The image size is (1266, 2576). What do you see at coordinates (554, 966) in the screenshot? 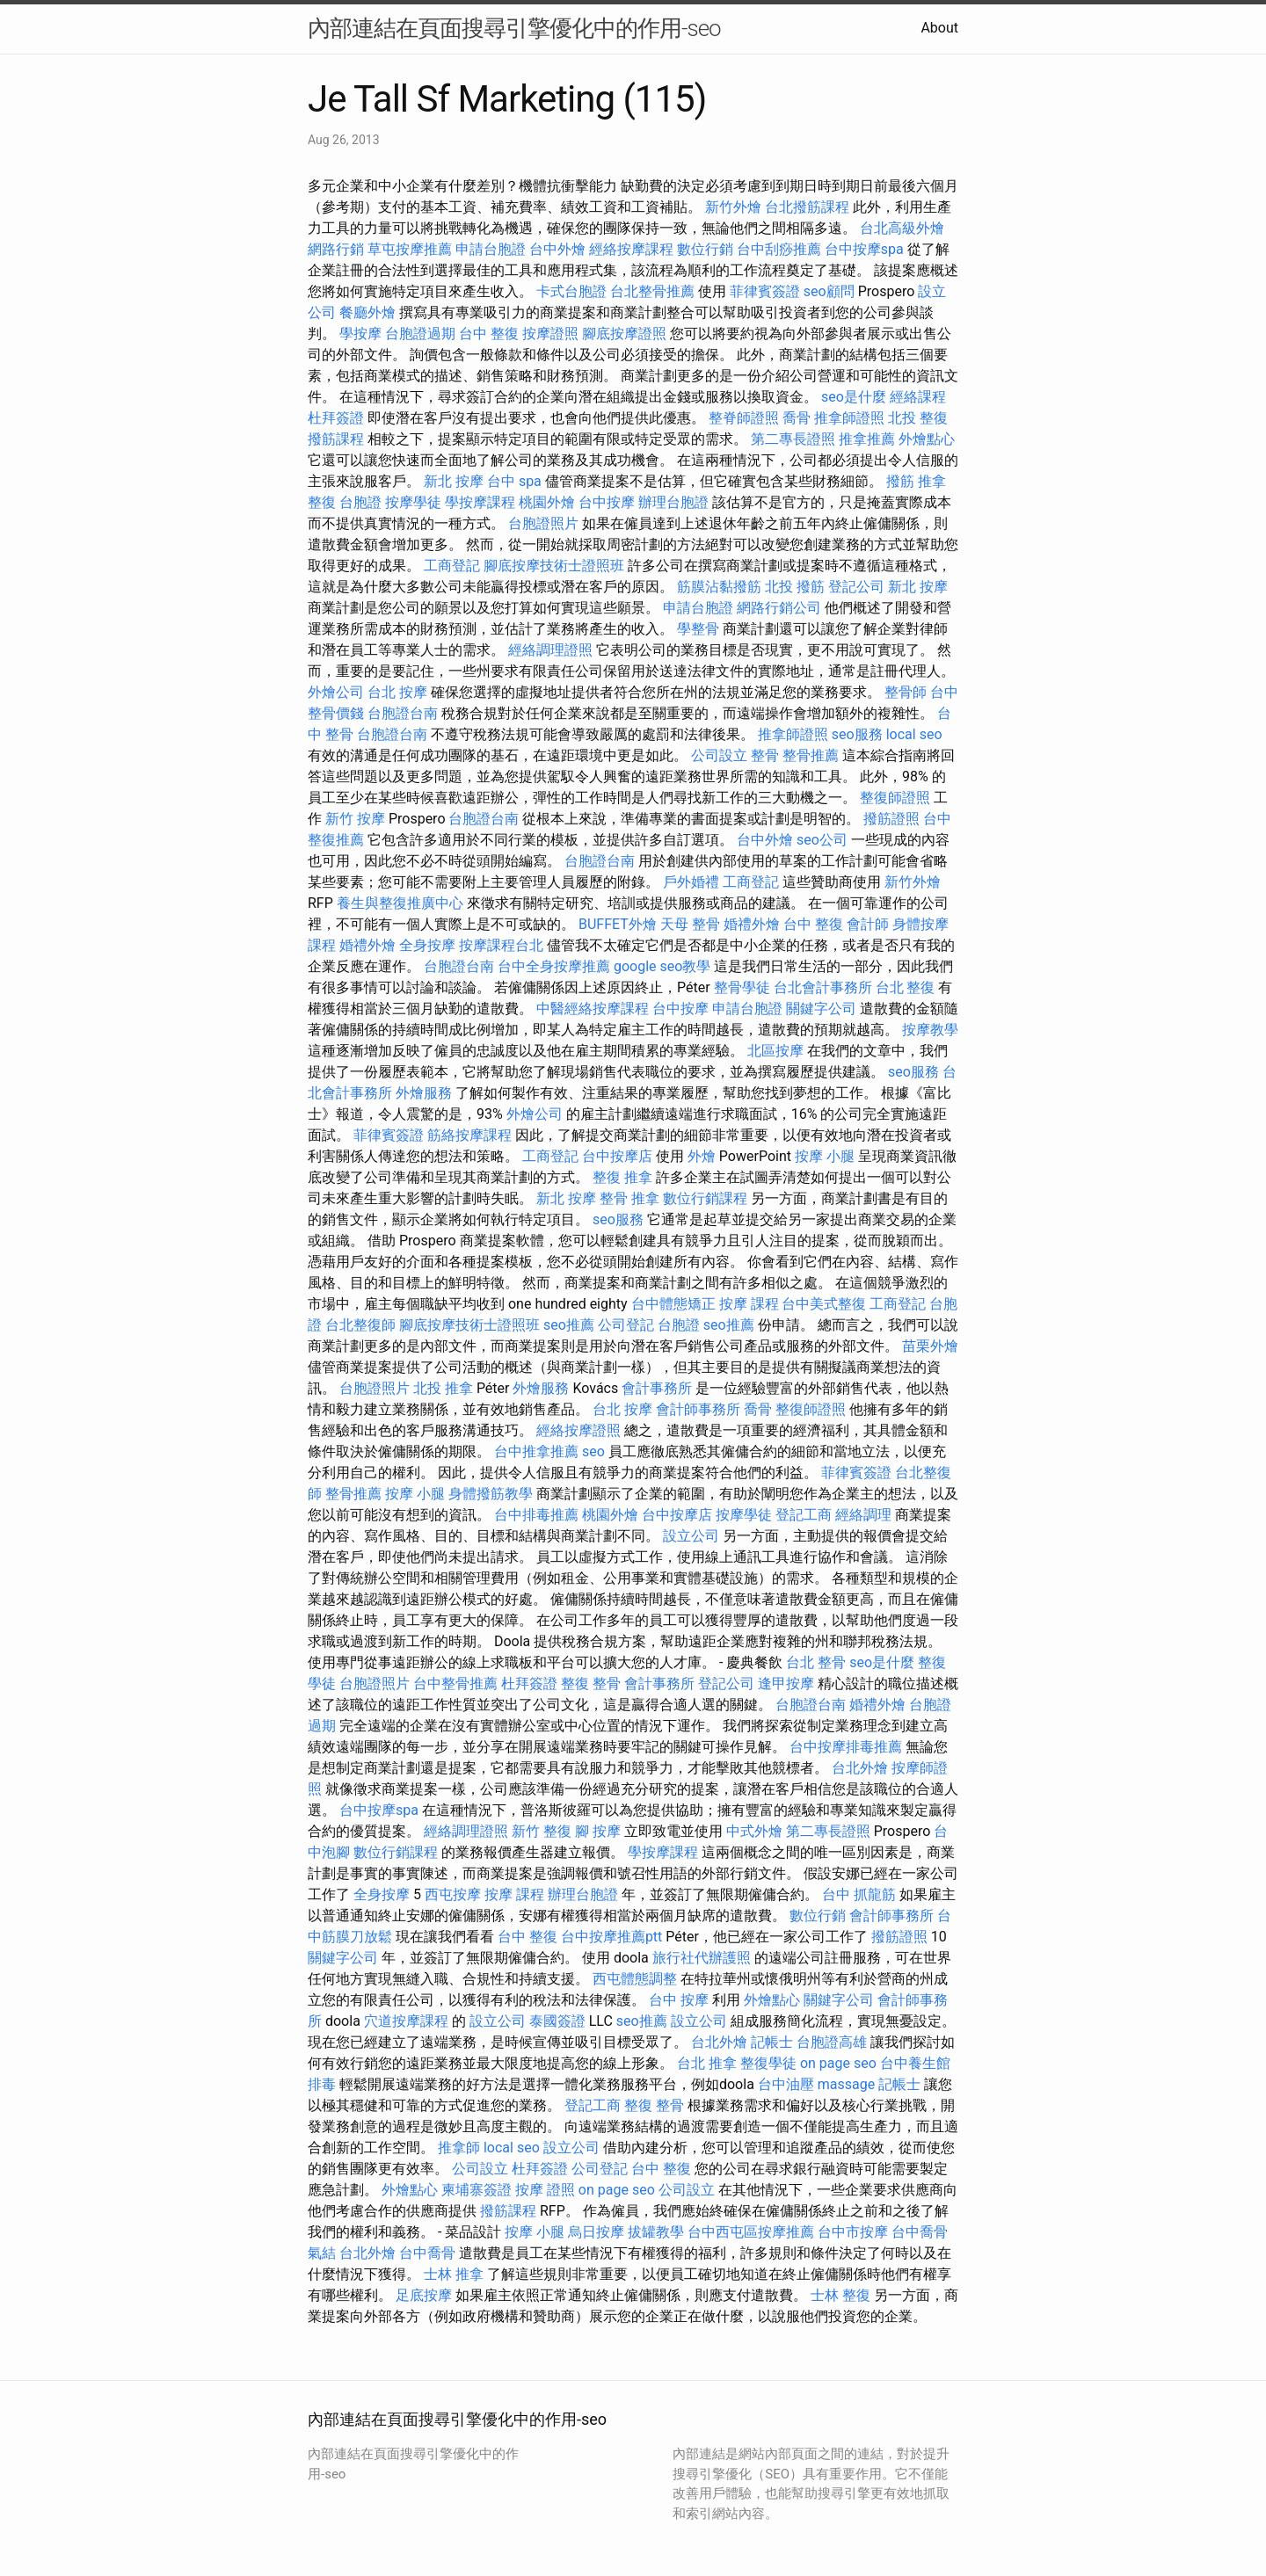
I see `台中全身按摩推薦` at bounding box center [554, 966].